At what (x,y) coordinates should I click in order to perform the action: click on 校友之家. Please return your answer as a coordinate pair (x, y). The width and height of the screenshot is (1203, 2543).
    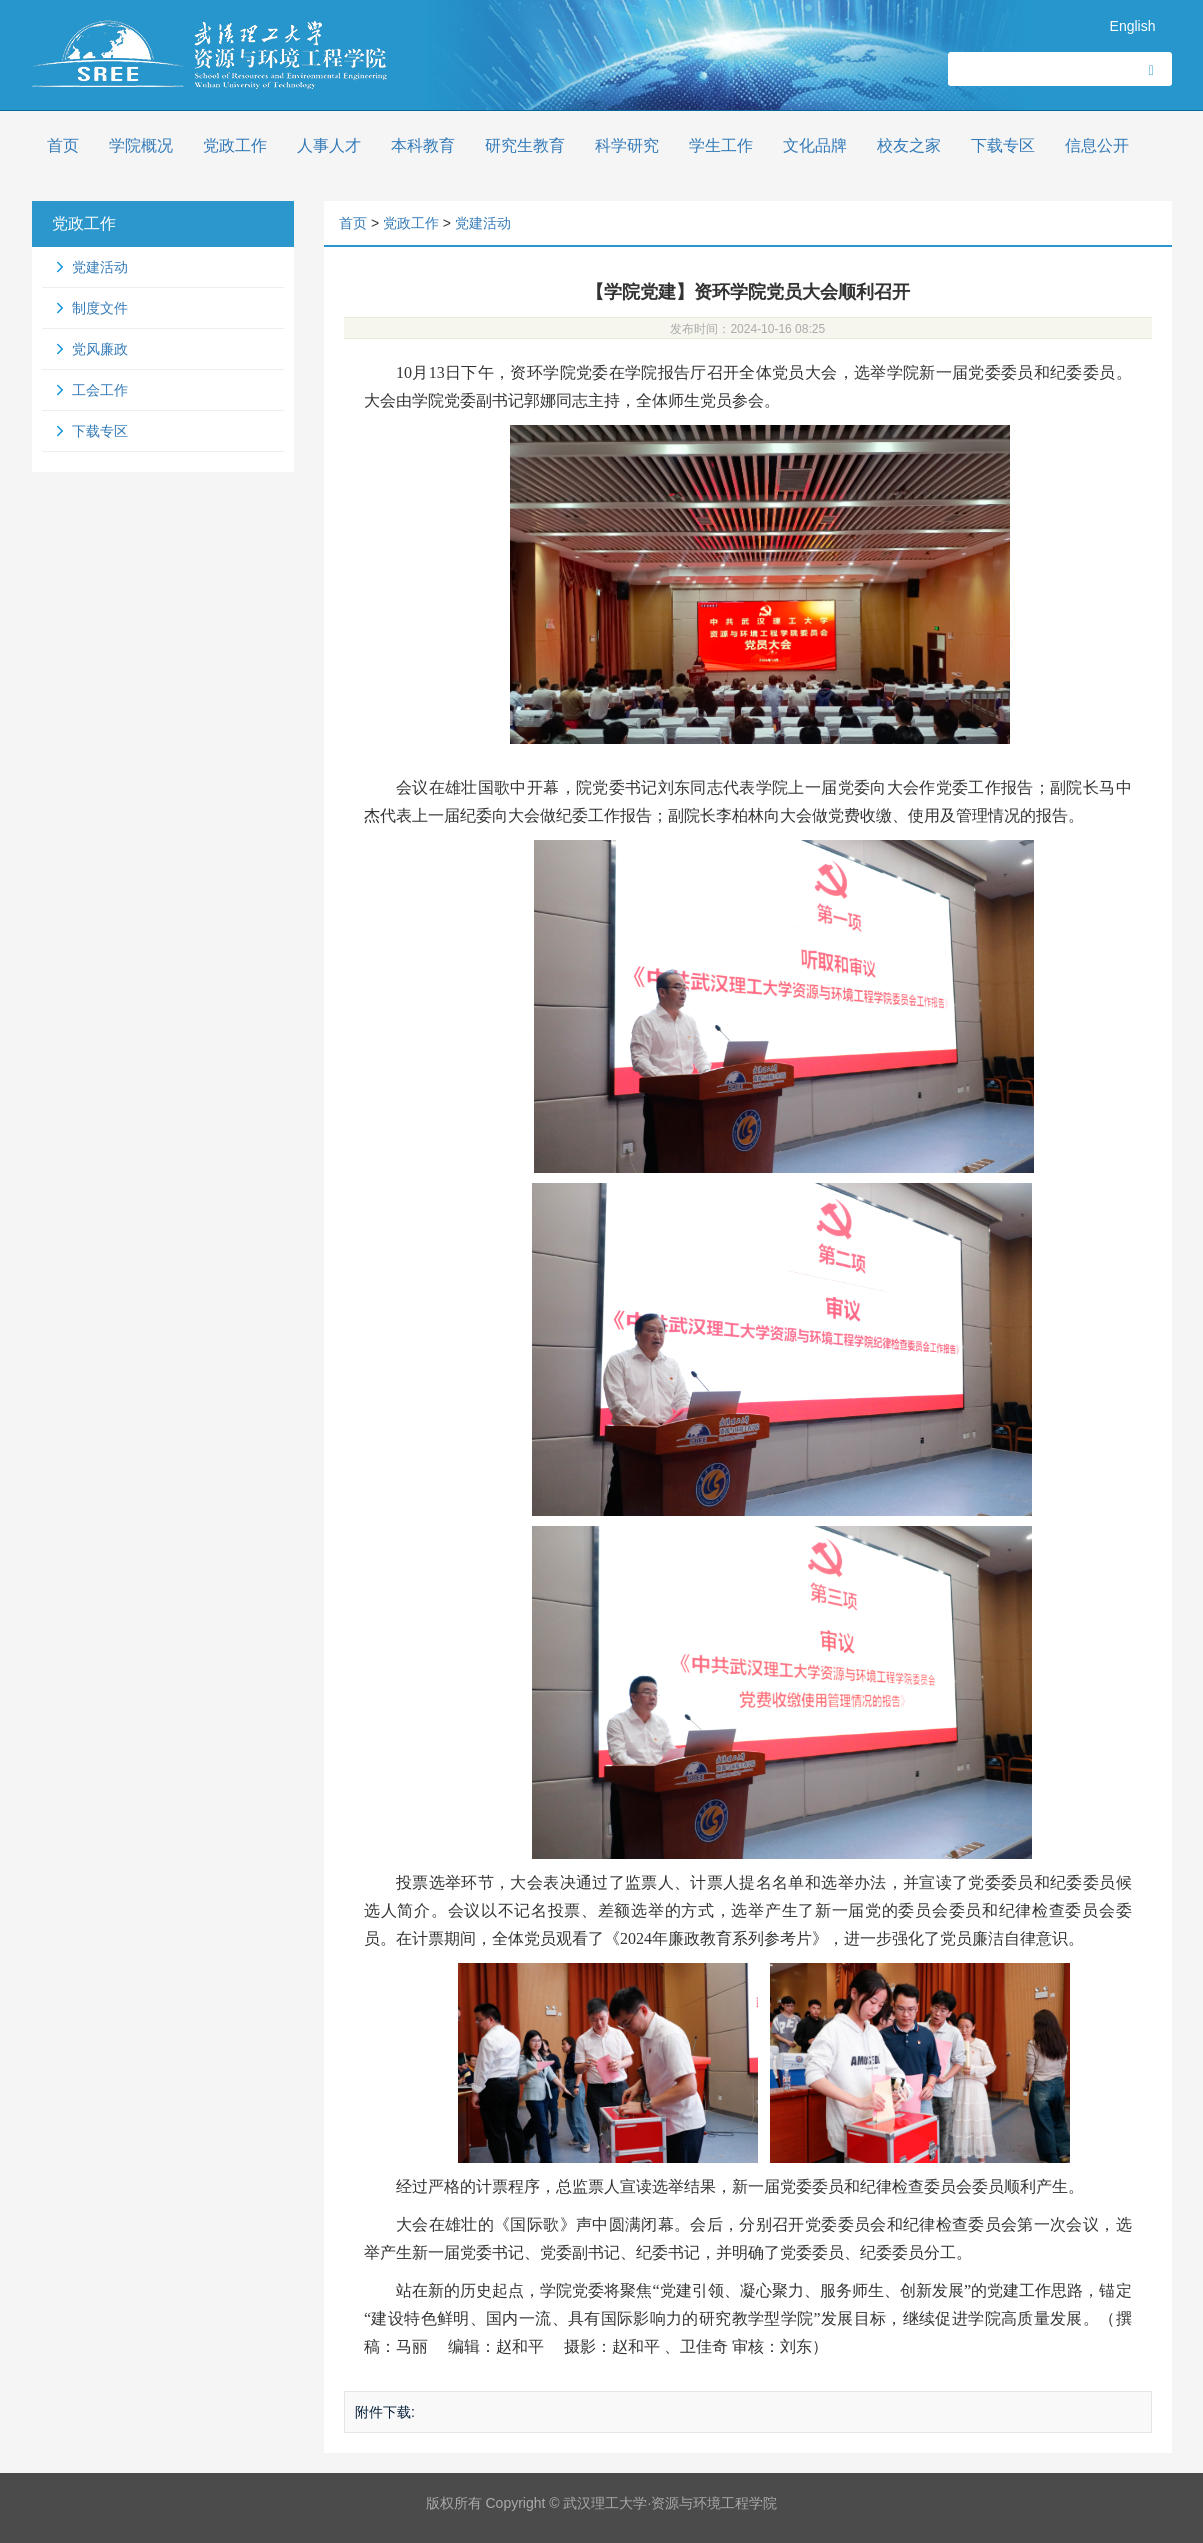
    Looking at the image, I should click on (909, 145).